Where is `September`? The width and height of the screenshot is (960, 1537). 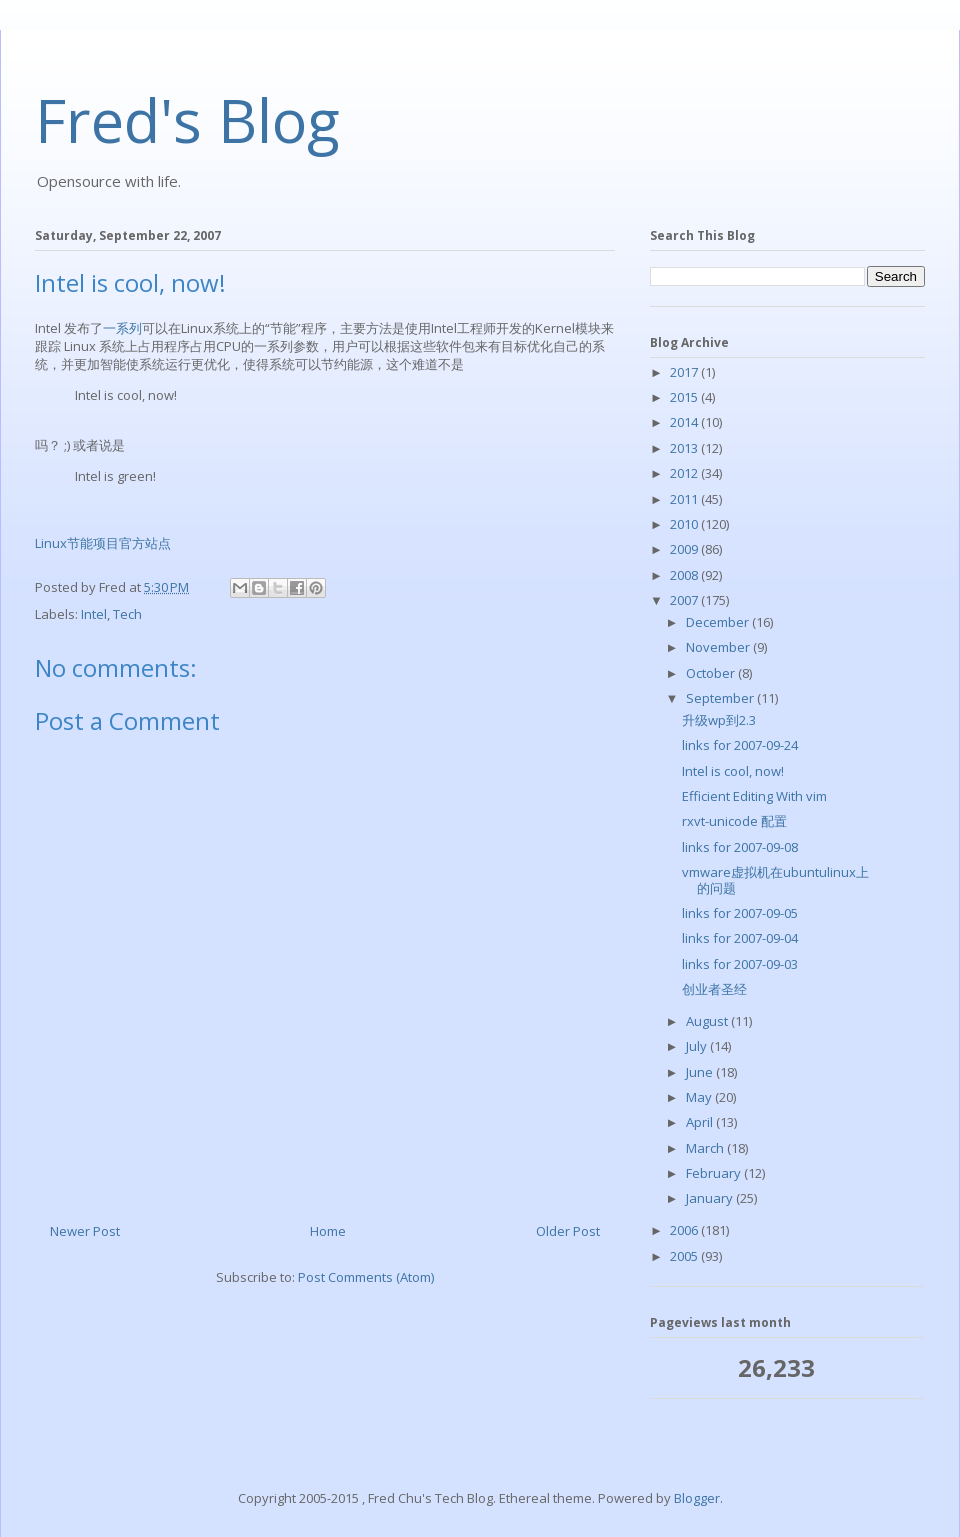
September is located at coordinates (721, 698).